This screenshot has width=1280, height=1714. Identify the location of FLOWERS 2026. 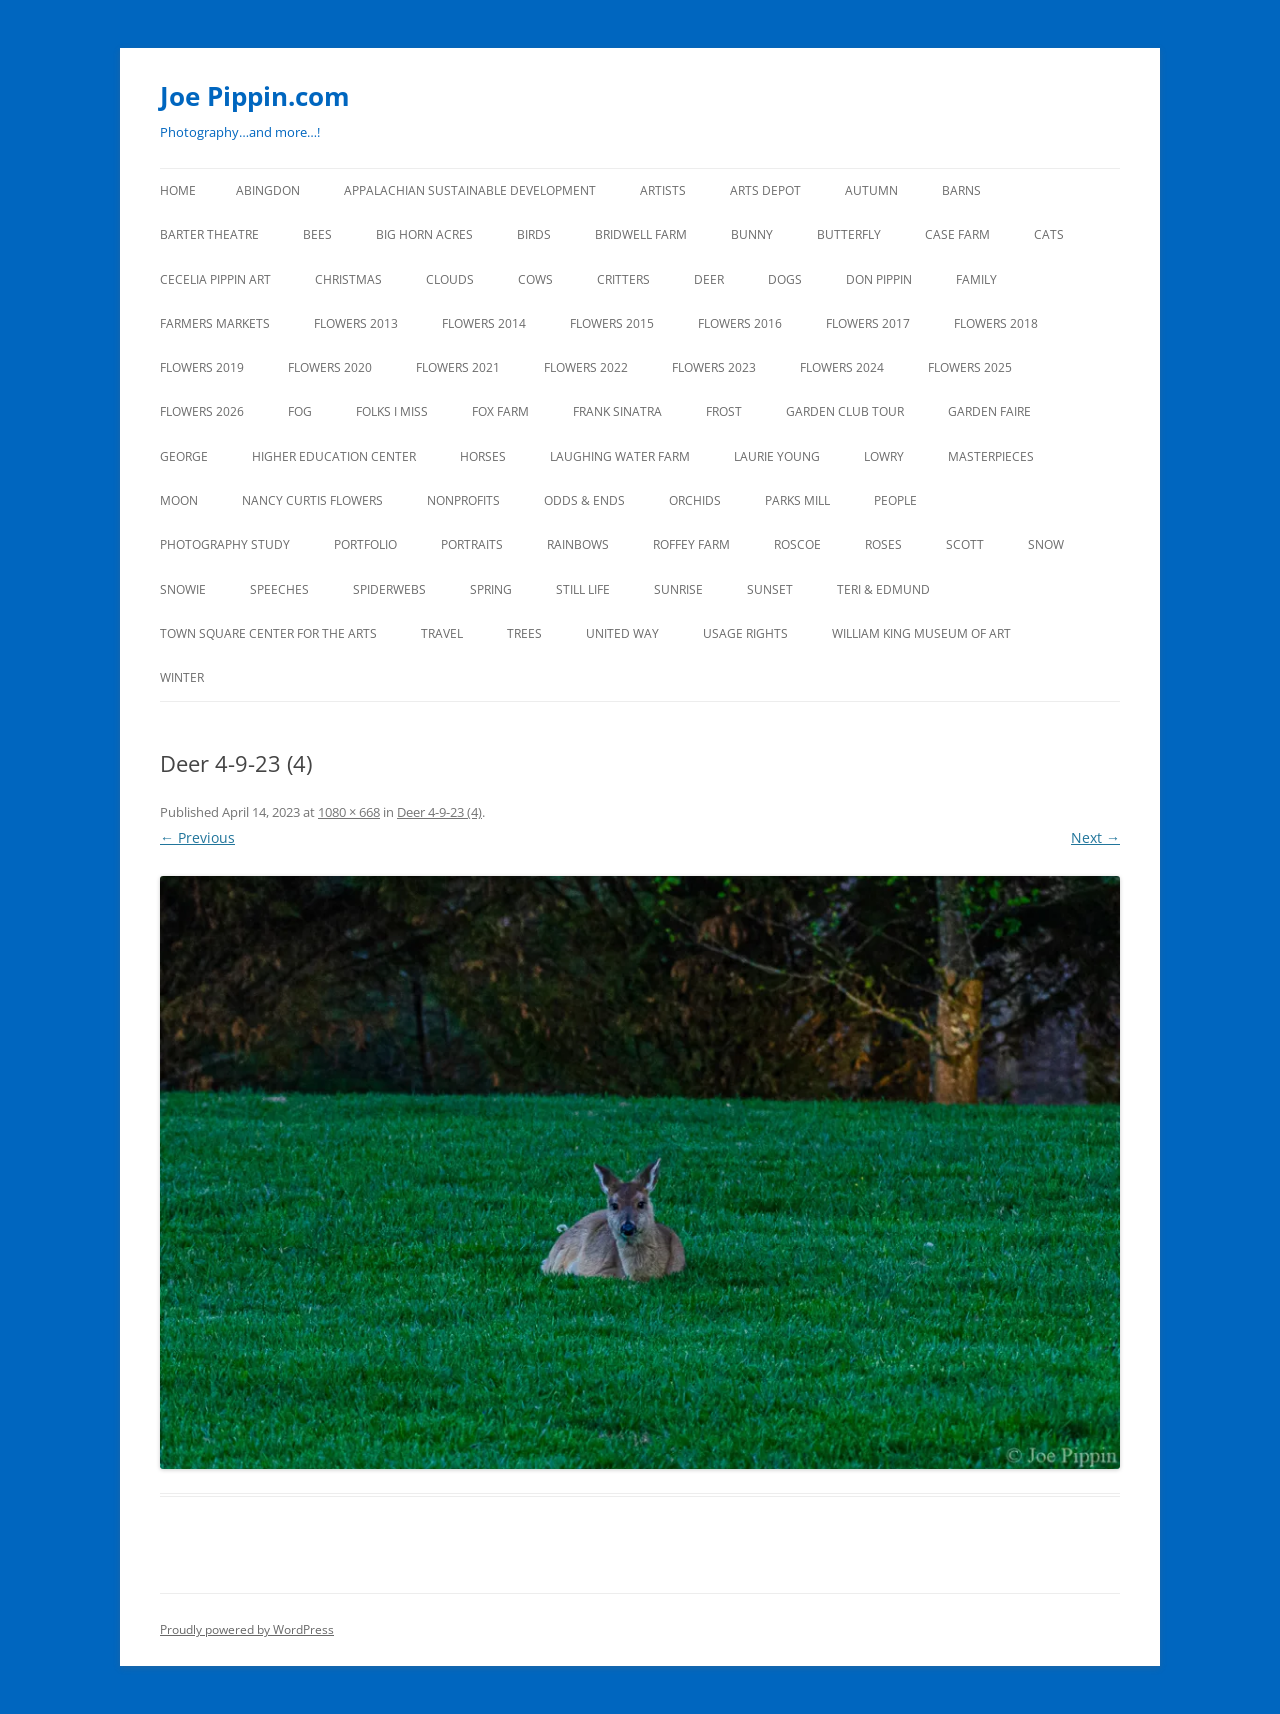
(202, 411).